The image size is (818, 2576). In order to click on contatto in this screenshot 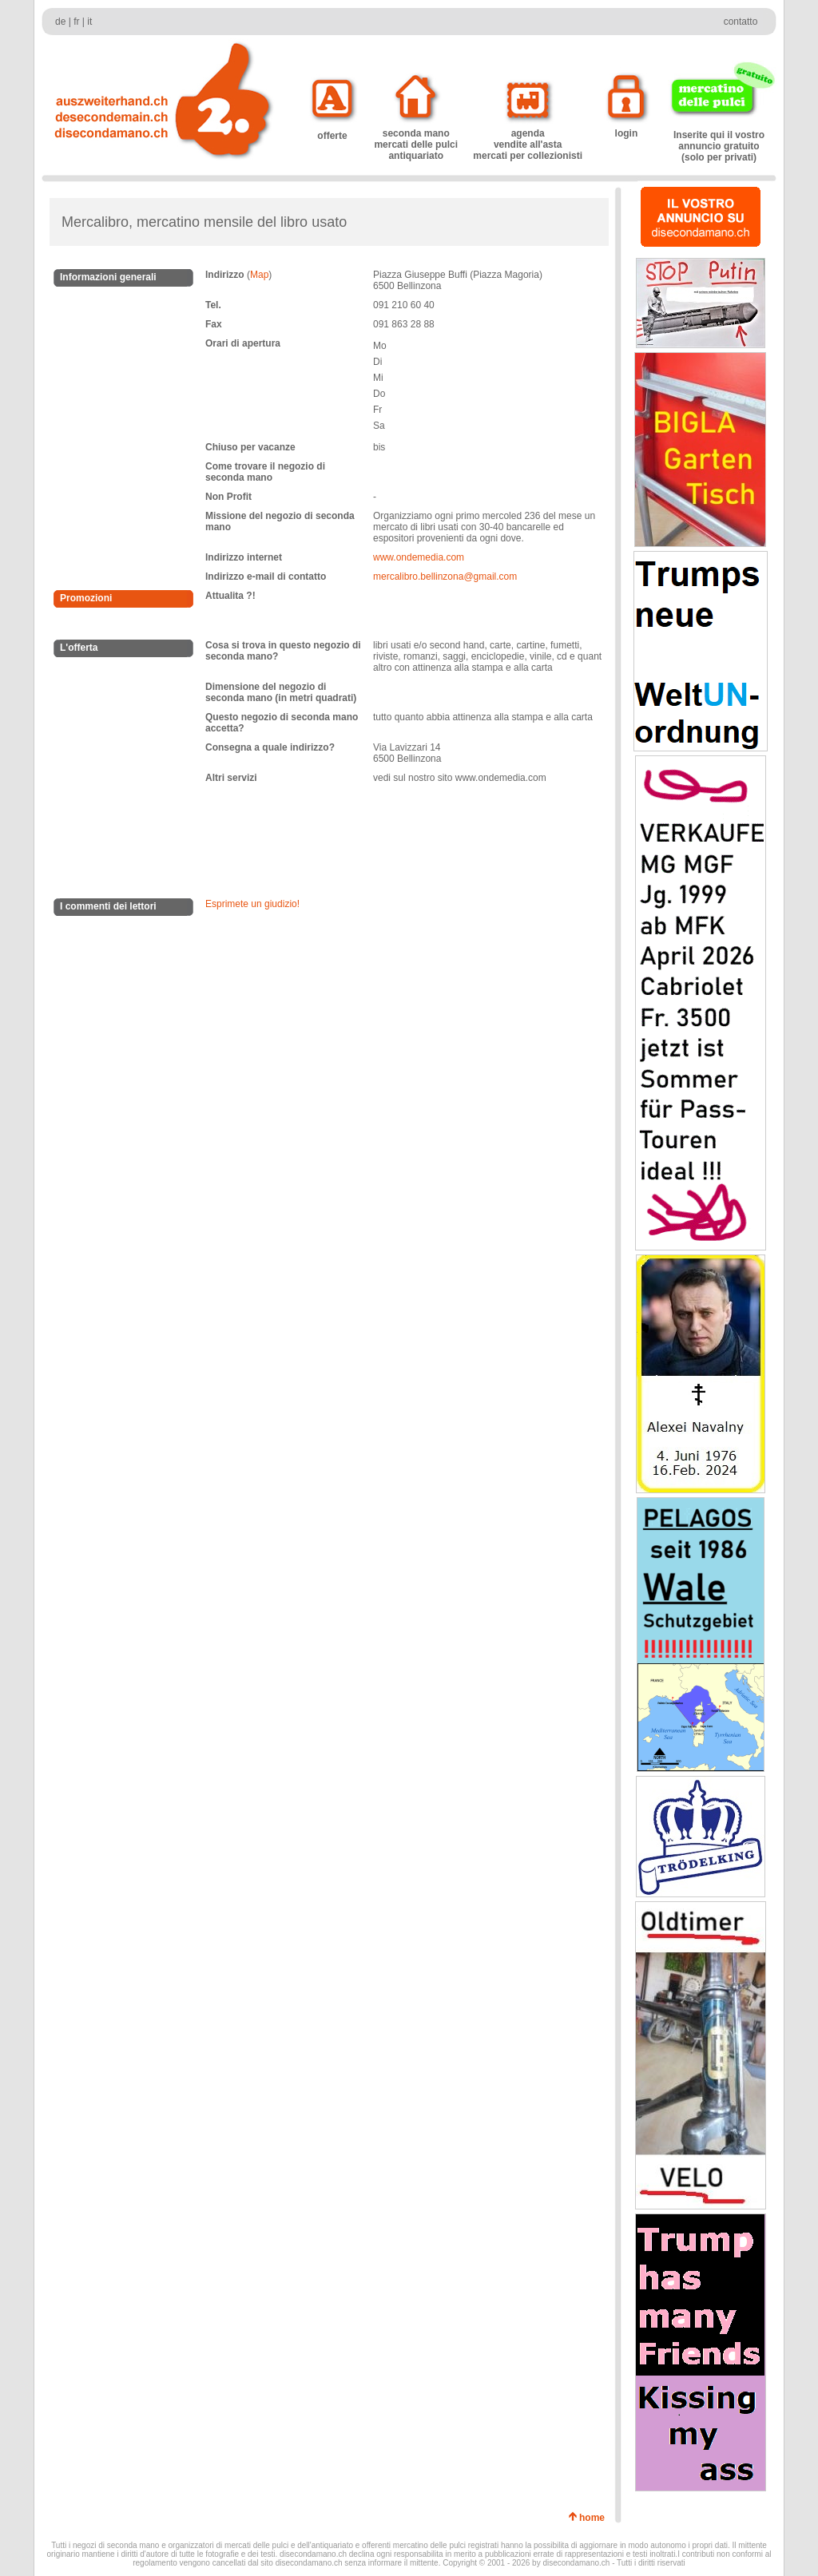, I will do `click(741, 21)`.